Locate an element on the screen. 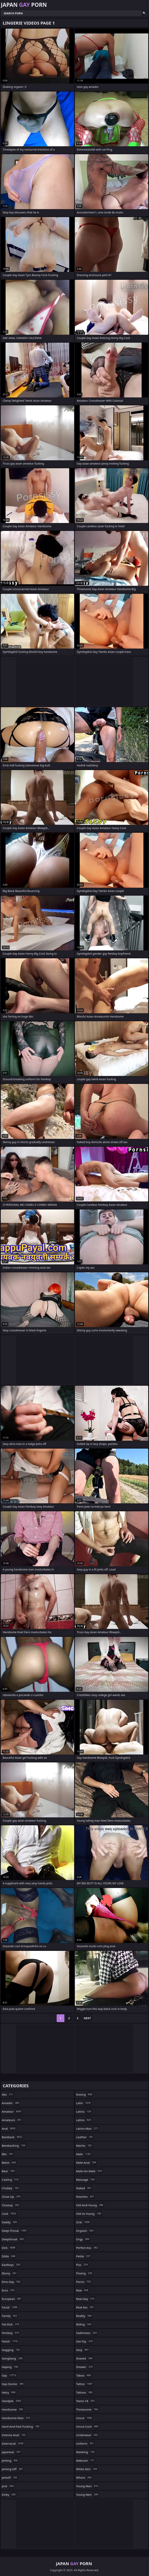 This screenshot has width=149, height=2576. close-up is located at coordinates (11, 2196).